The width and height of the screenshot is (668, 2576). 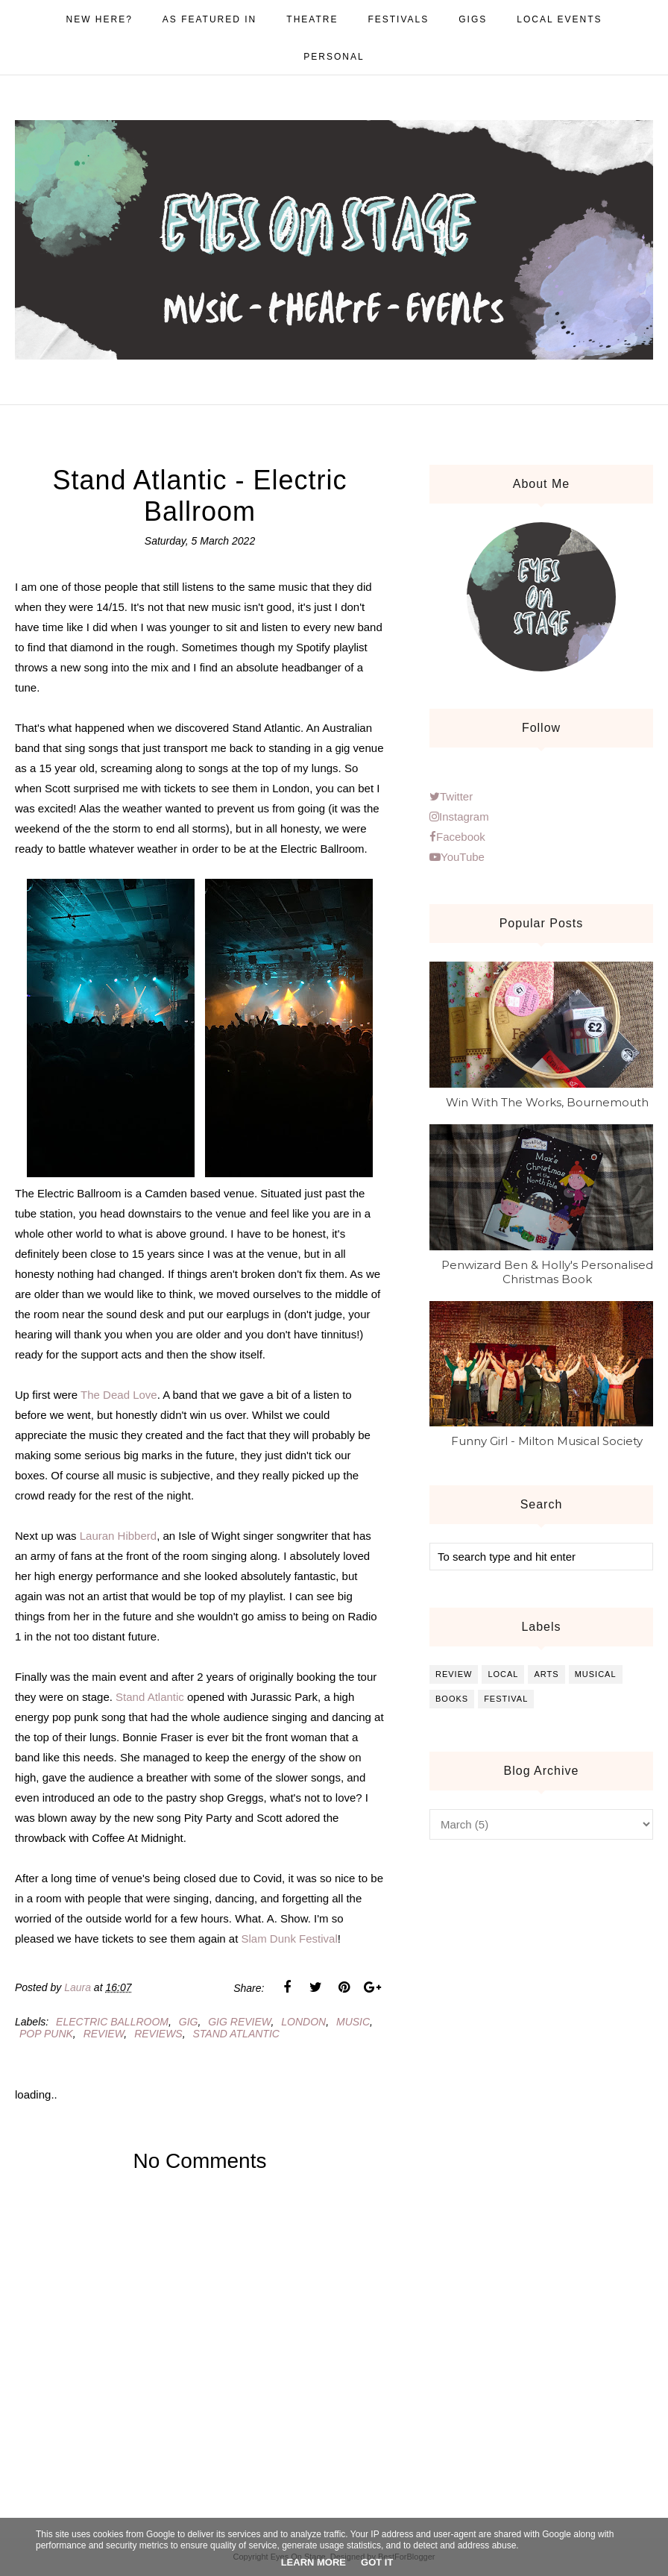 I want to click on local, so click(x=503, y=1674).